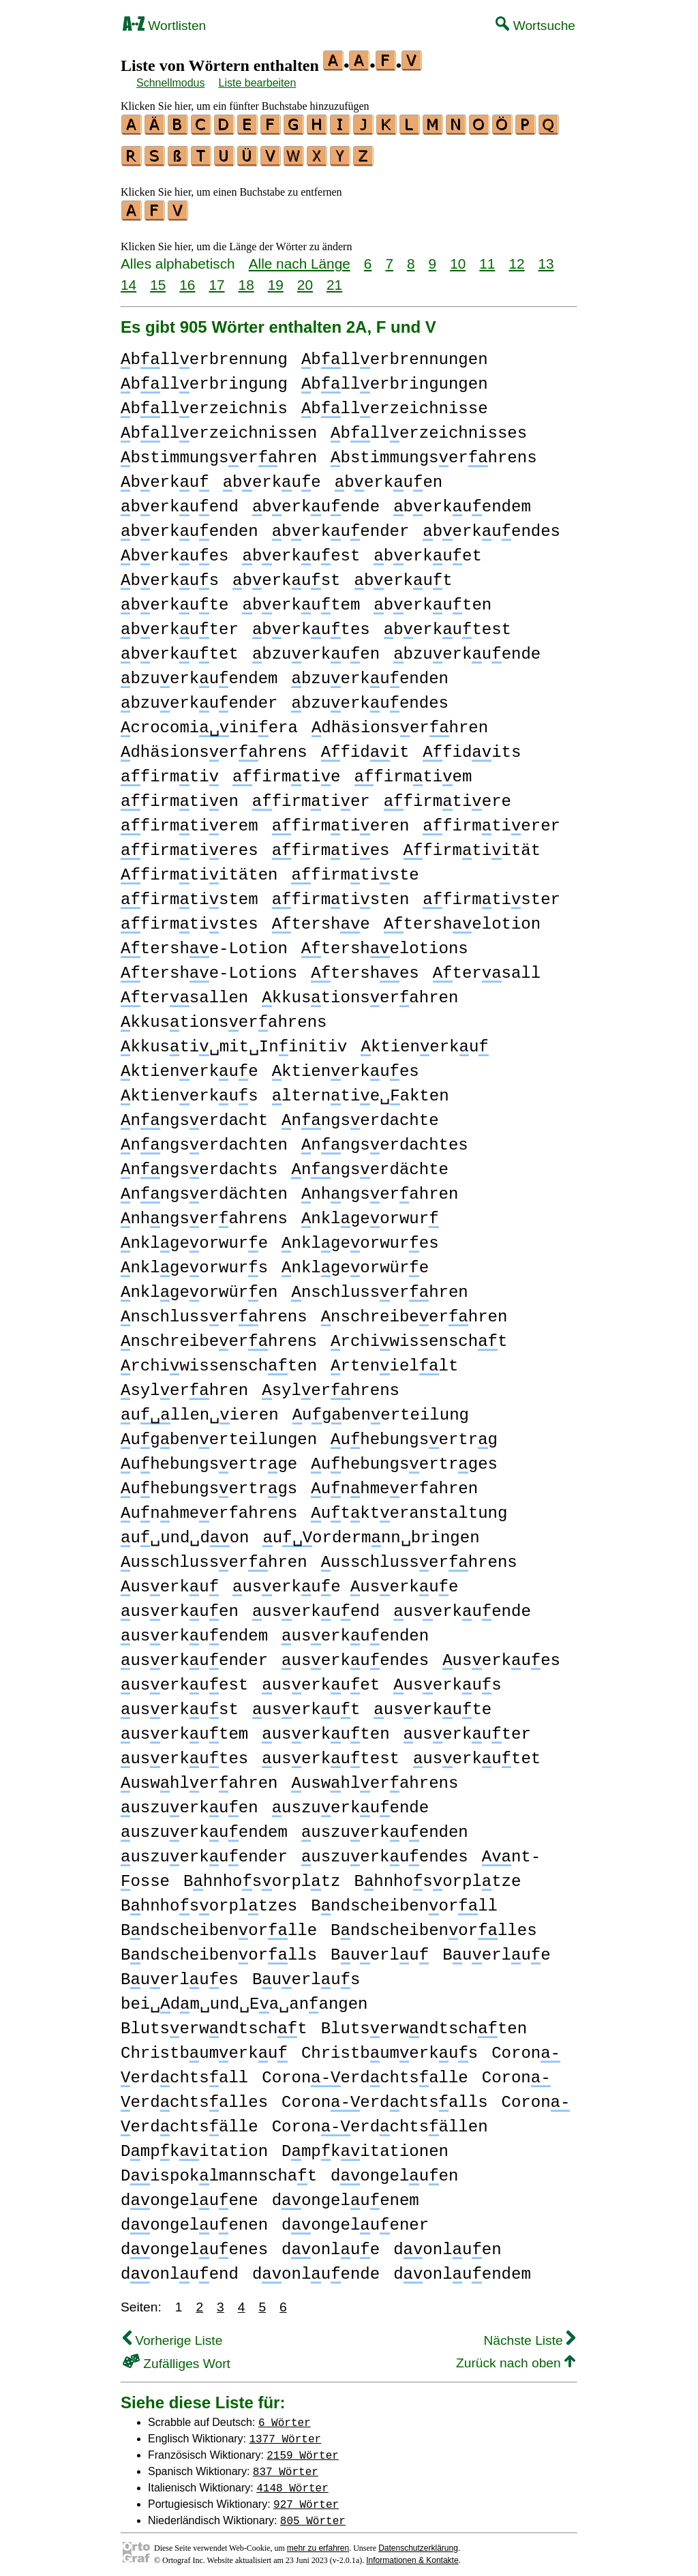  What do you see at coordinates (204, 1212) in the screenshot?
I see `nhngserahrens` at bounding box center [204, 1212].